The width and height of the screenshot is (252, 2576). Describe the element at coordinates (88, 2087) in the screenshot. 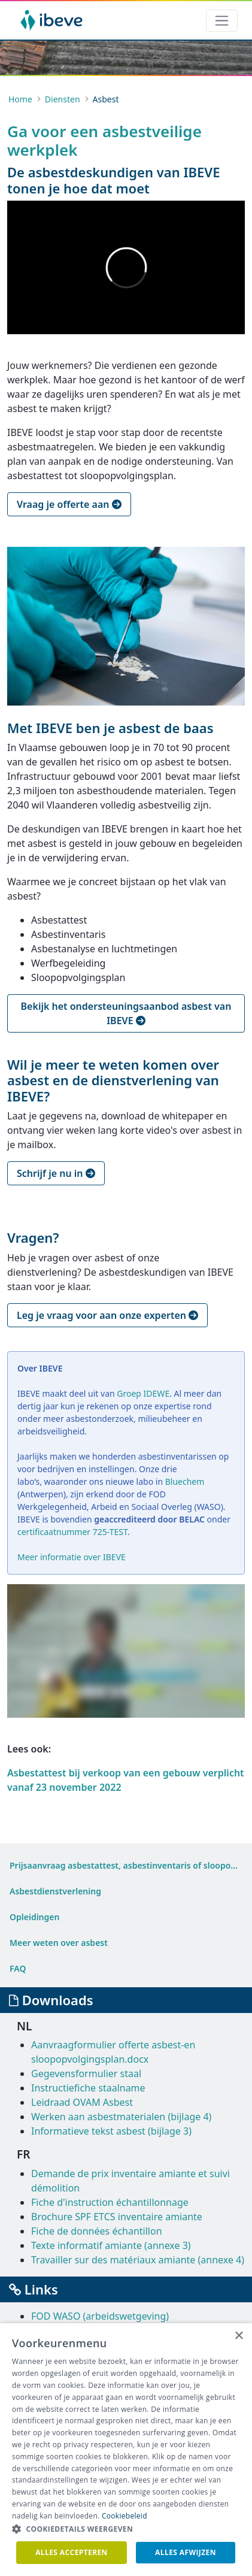

I see `Instructiefiche staalname` at that location.